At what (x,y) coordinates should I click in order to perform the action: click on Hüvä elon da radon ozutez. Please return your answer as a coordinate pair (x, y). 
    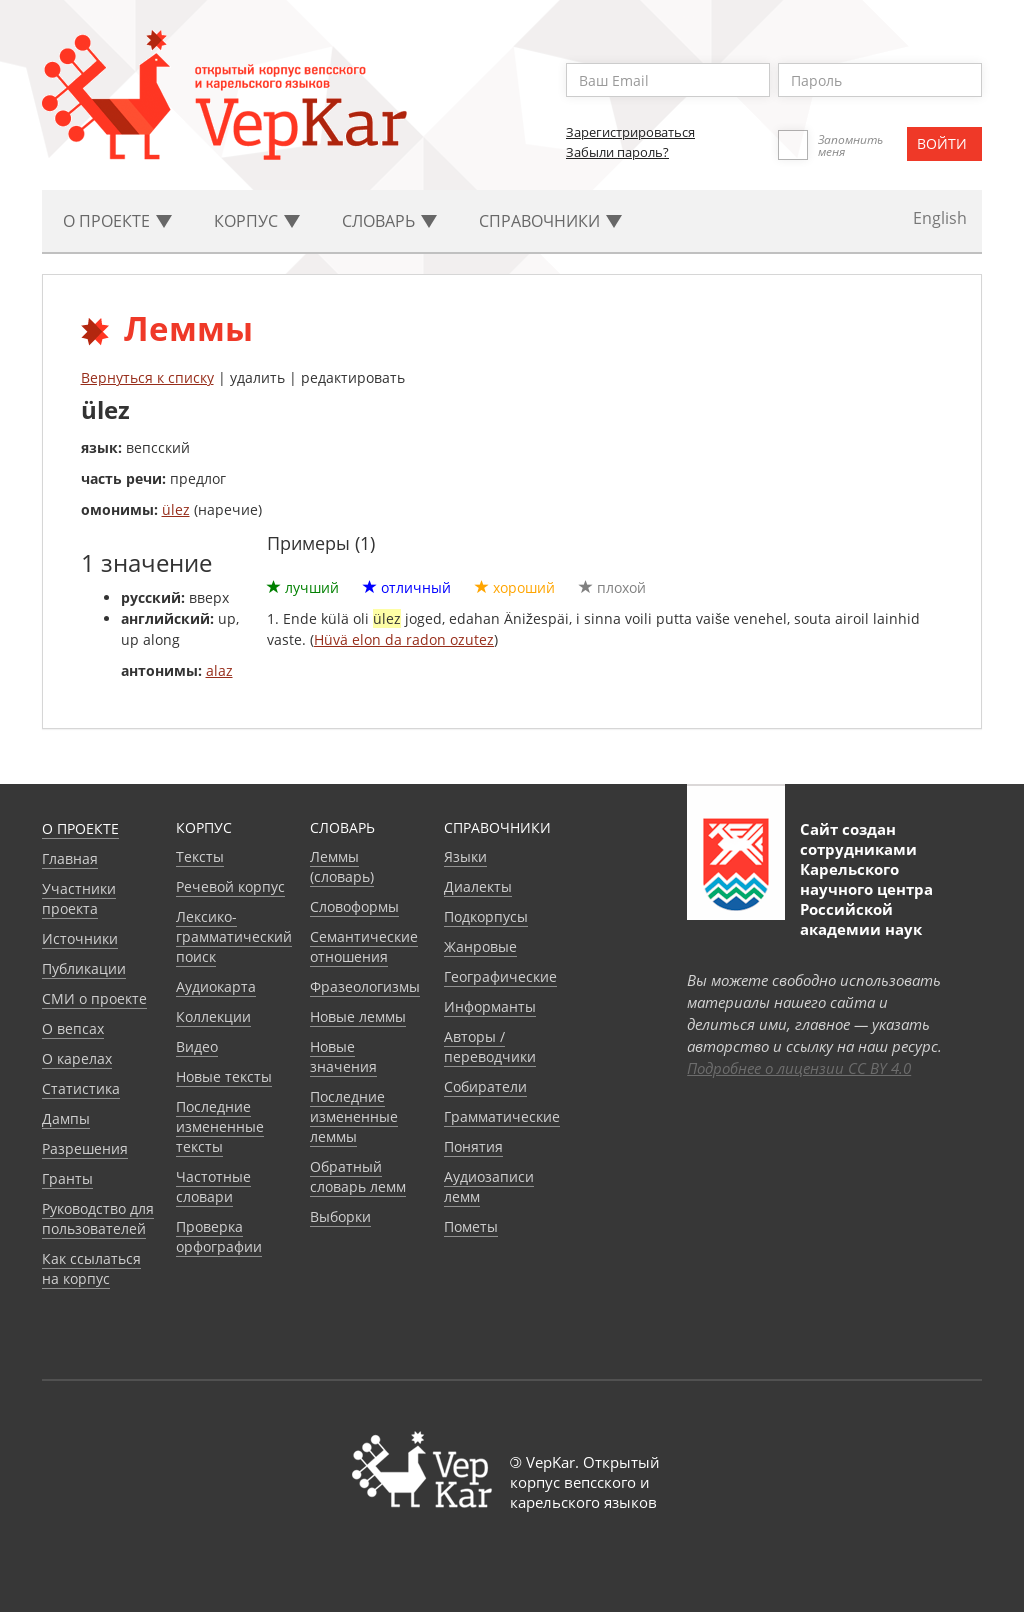
    Looking at the image, I should click on (404, 639).